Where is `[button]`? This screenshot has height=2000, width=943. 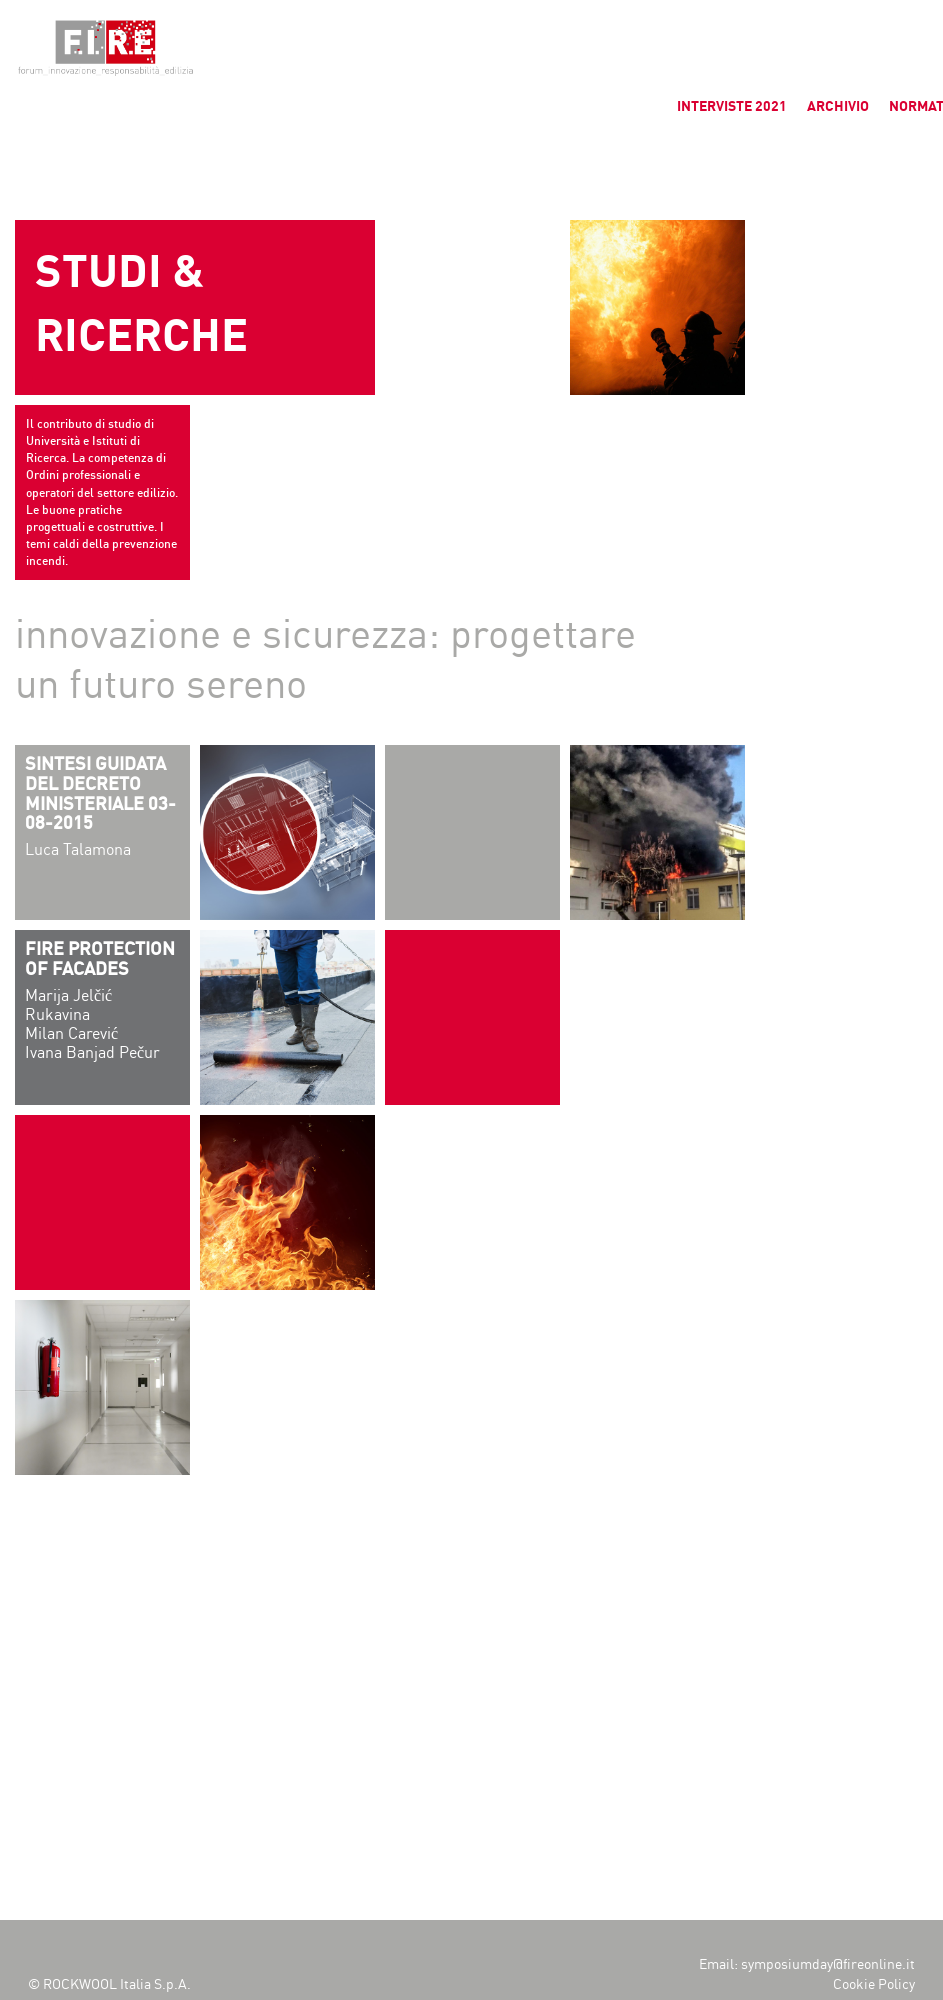
[button] is located at coordinates (32, 30).